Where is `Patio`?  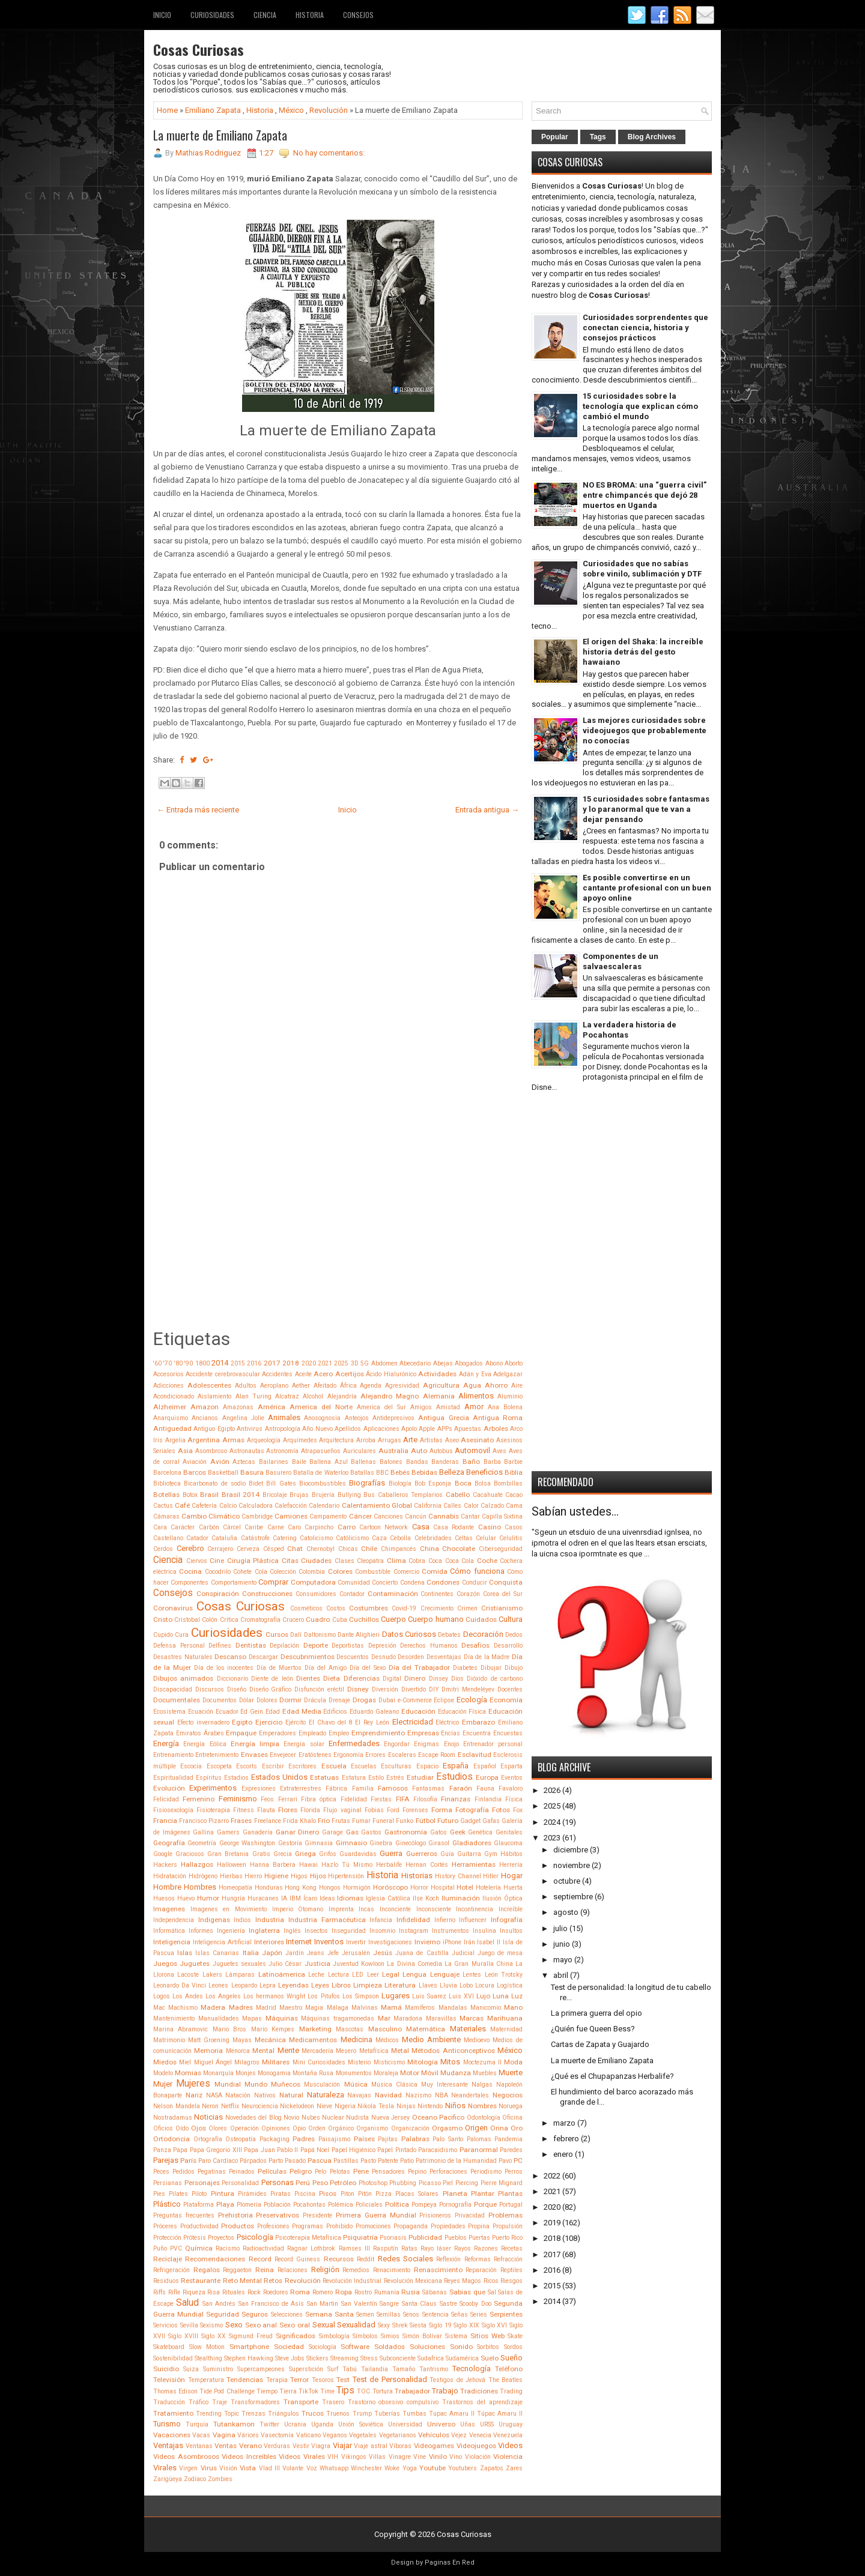 Patio is located at coordinates (407, 2161).